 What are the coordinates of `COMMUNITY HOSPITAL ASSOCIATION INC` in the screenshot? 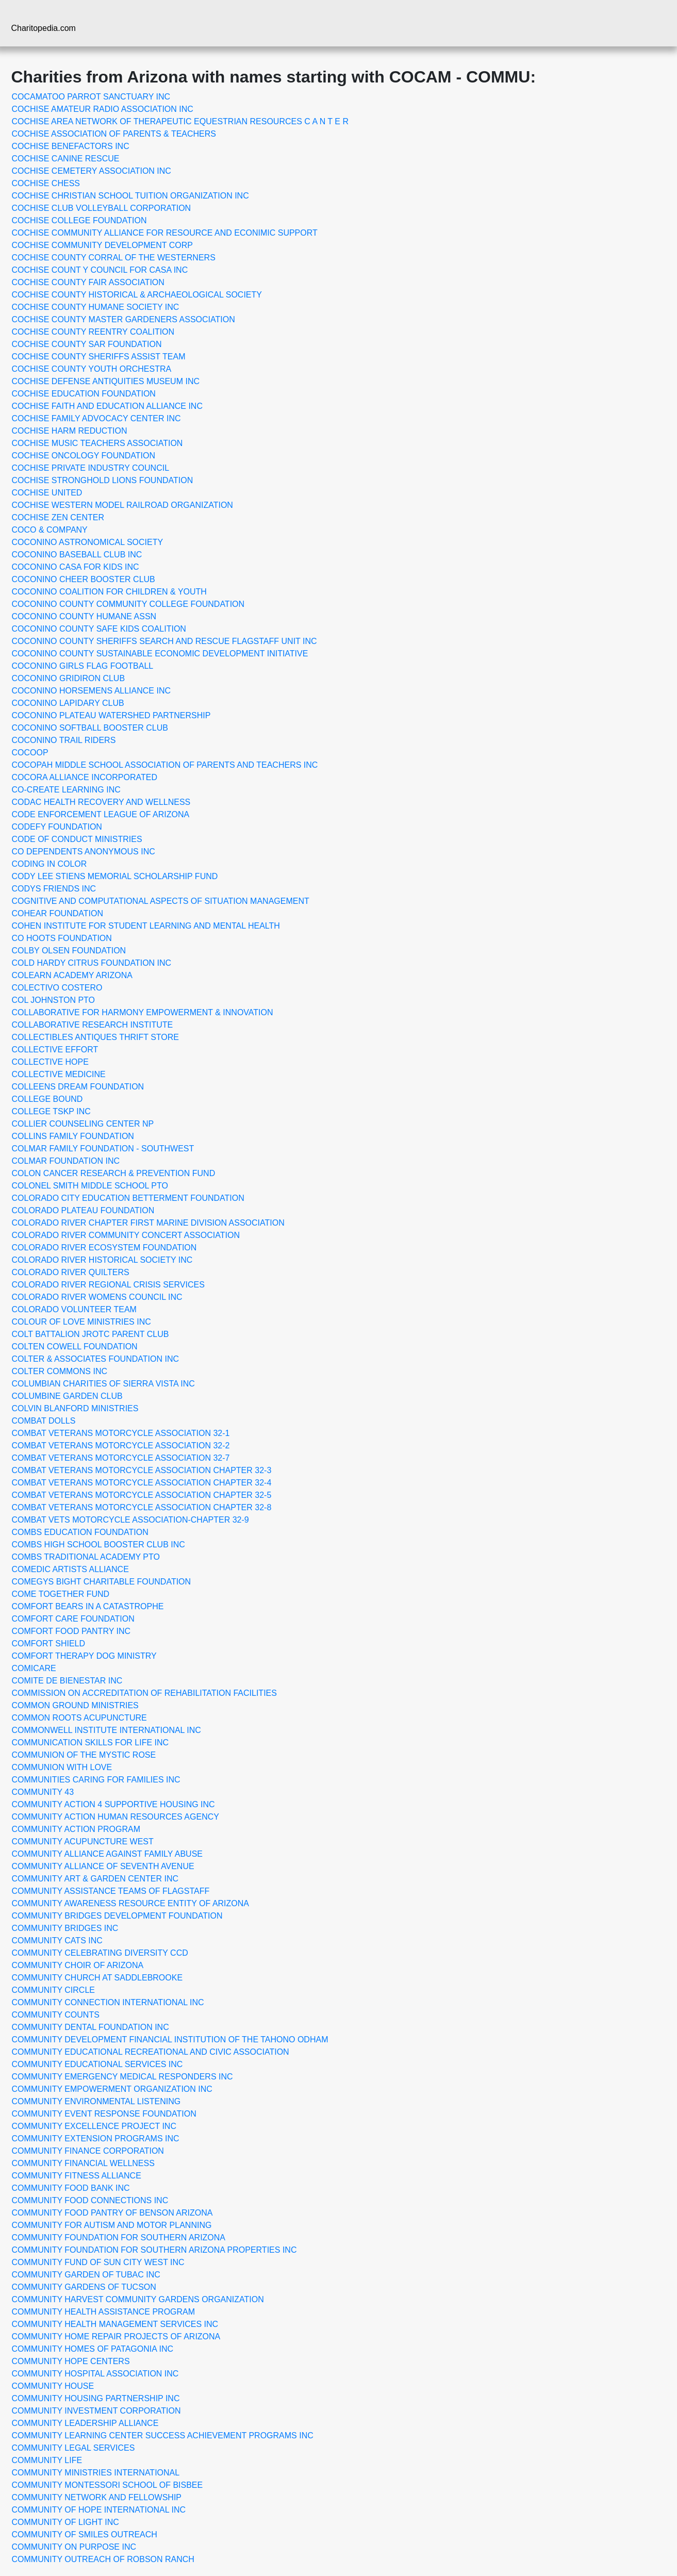 It's located at (95, 2373).